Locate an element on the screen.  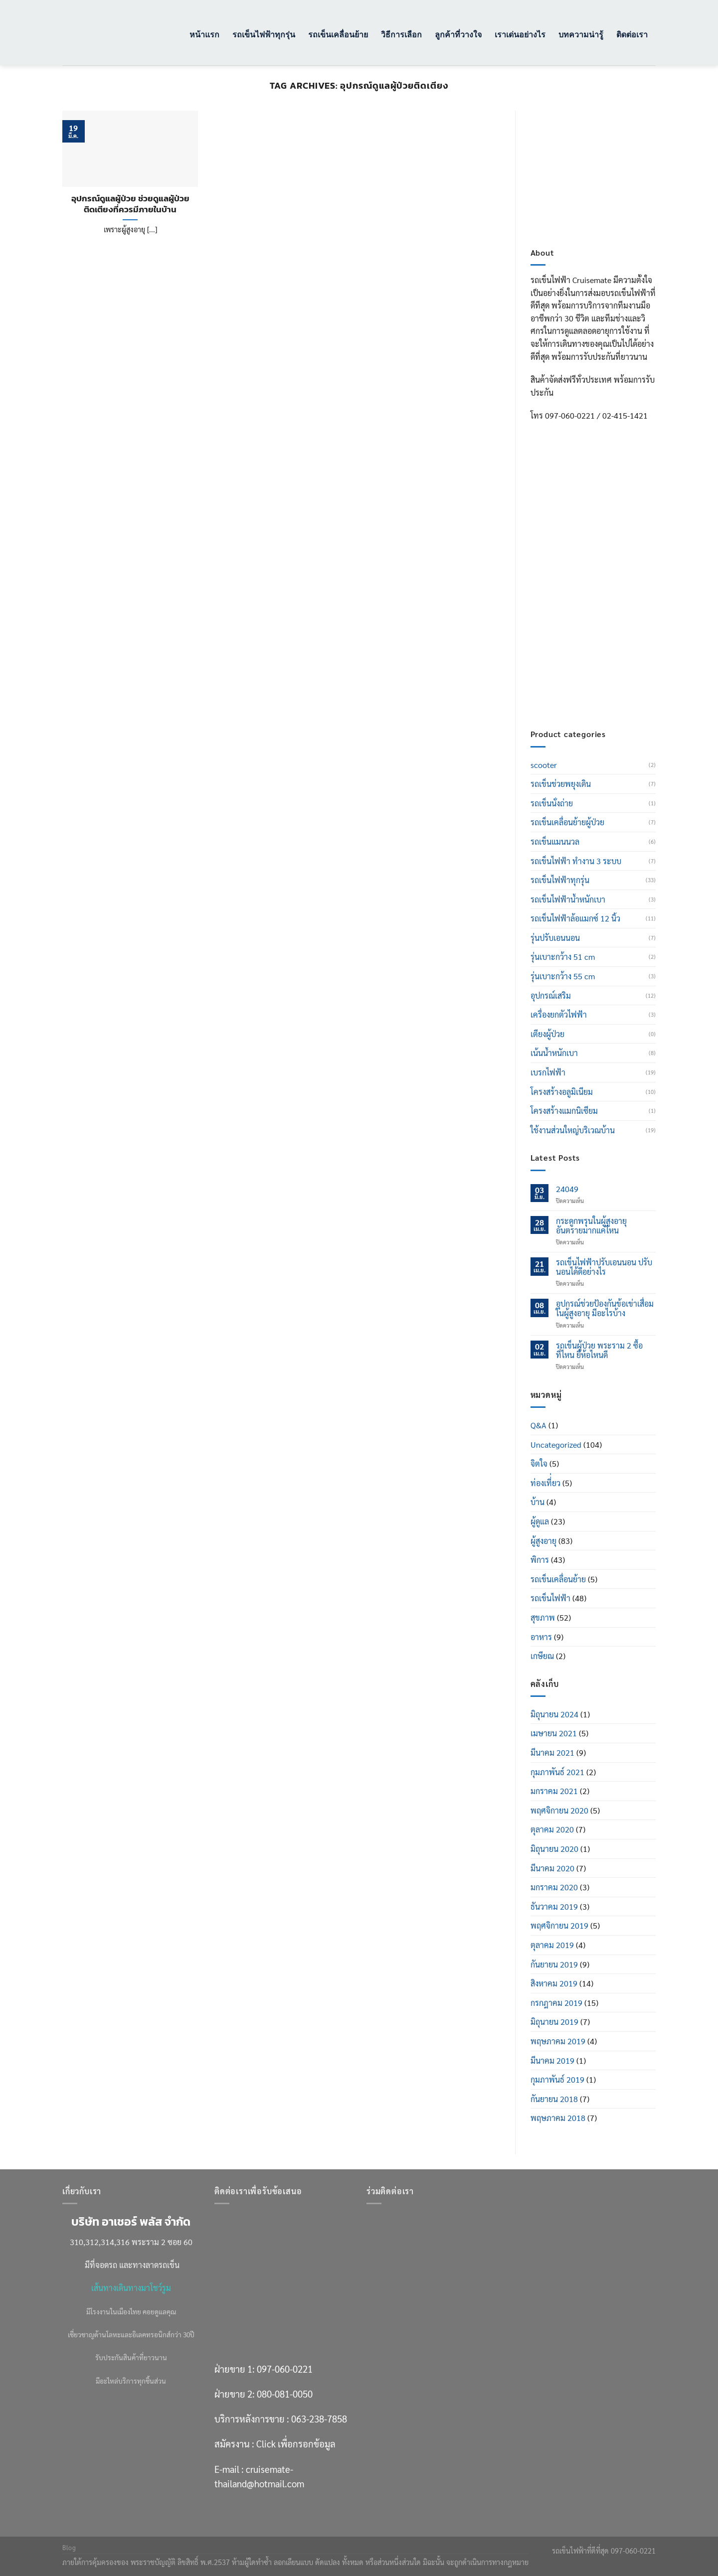
ผู้ดูแล is located at coordinates (540, 1521).